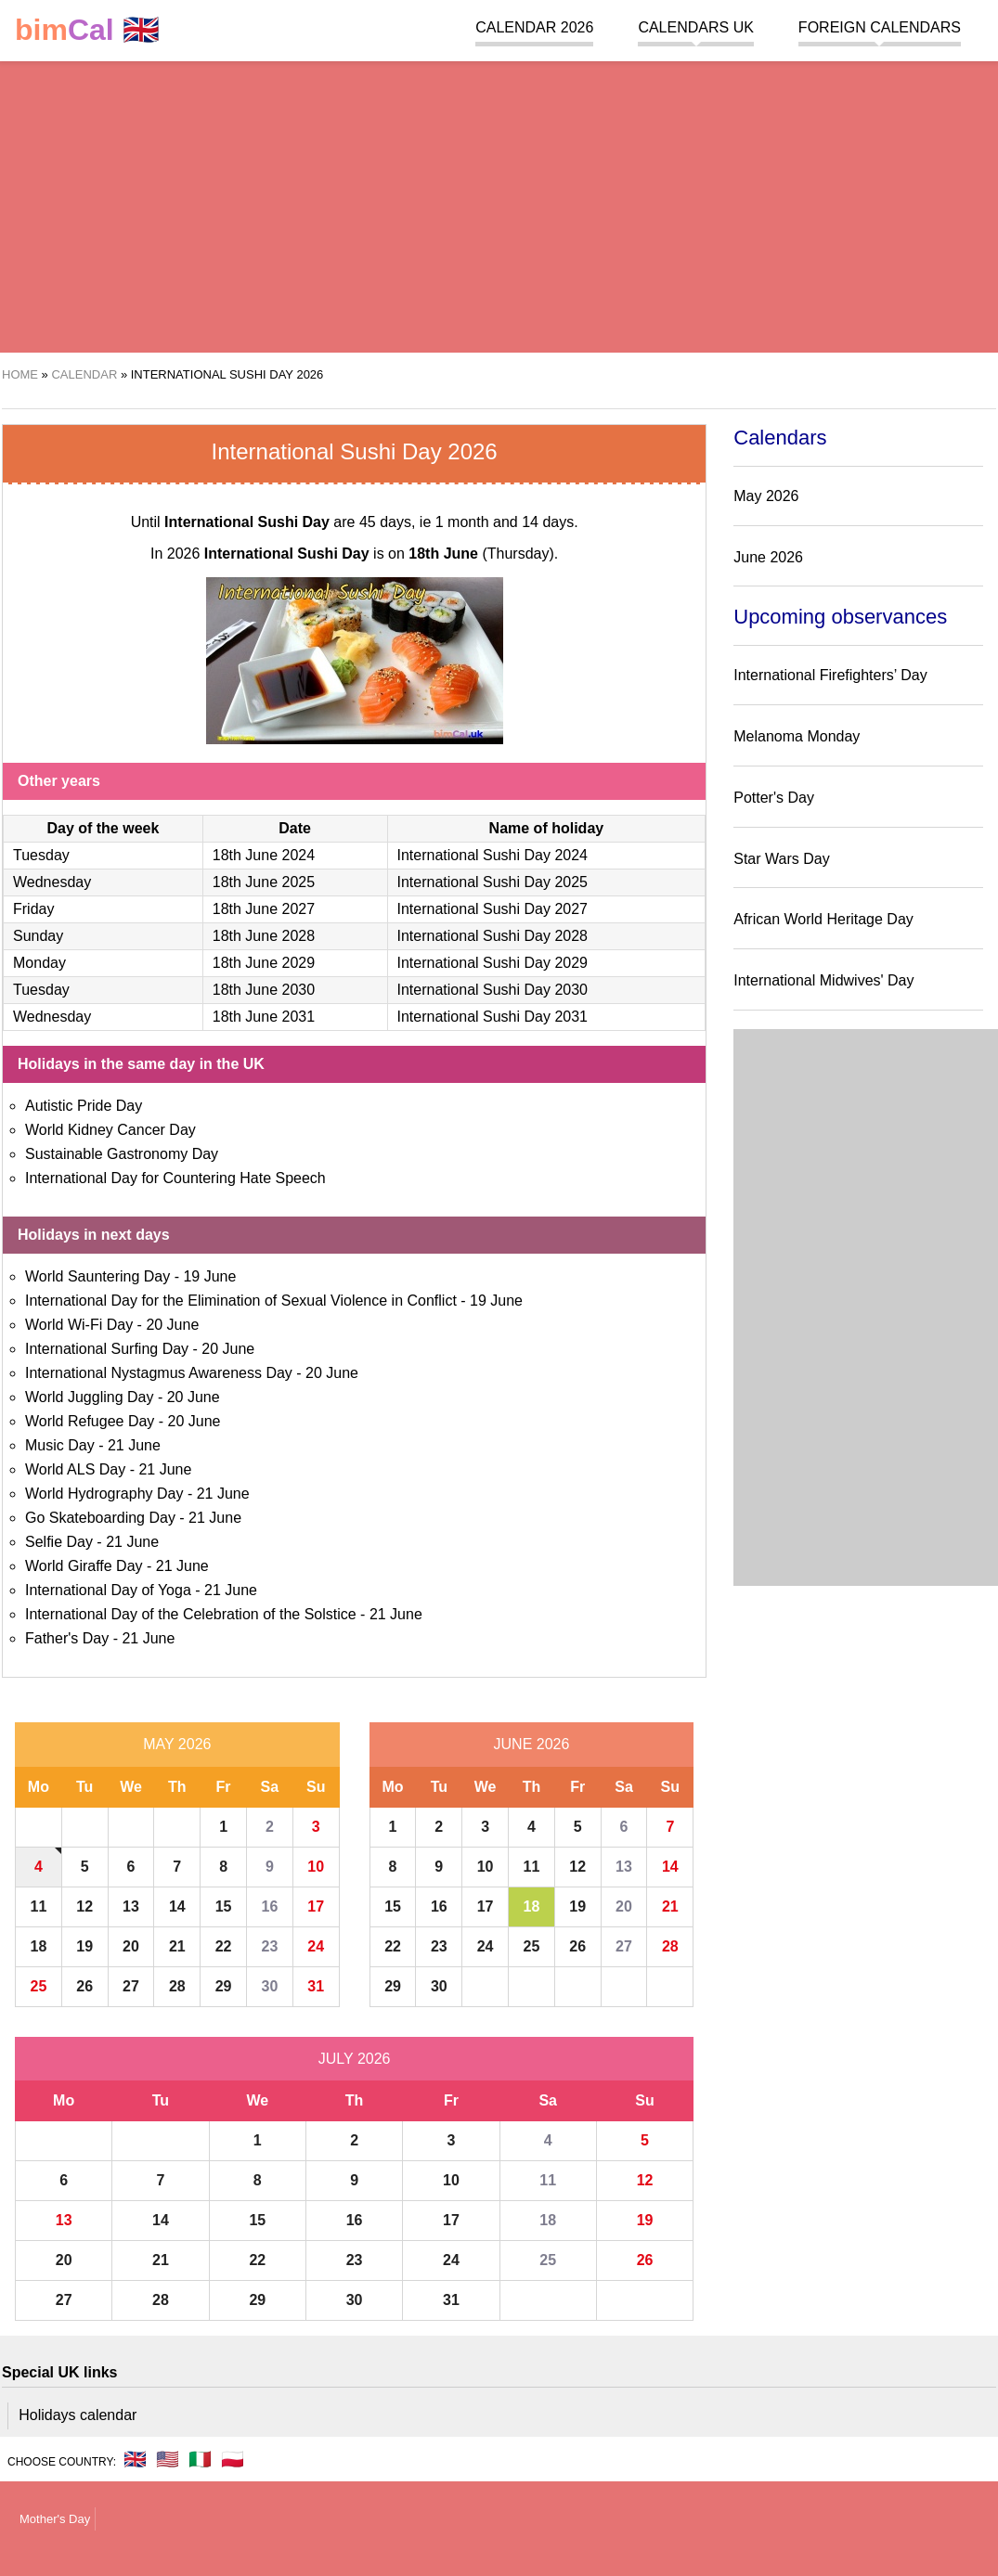  Describe the element at coordinates (177, 1744) in the screenshot. I see `May 2026` at that location.